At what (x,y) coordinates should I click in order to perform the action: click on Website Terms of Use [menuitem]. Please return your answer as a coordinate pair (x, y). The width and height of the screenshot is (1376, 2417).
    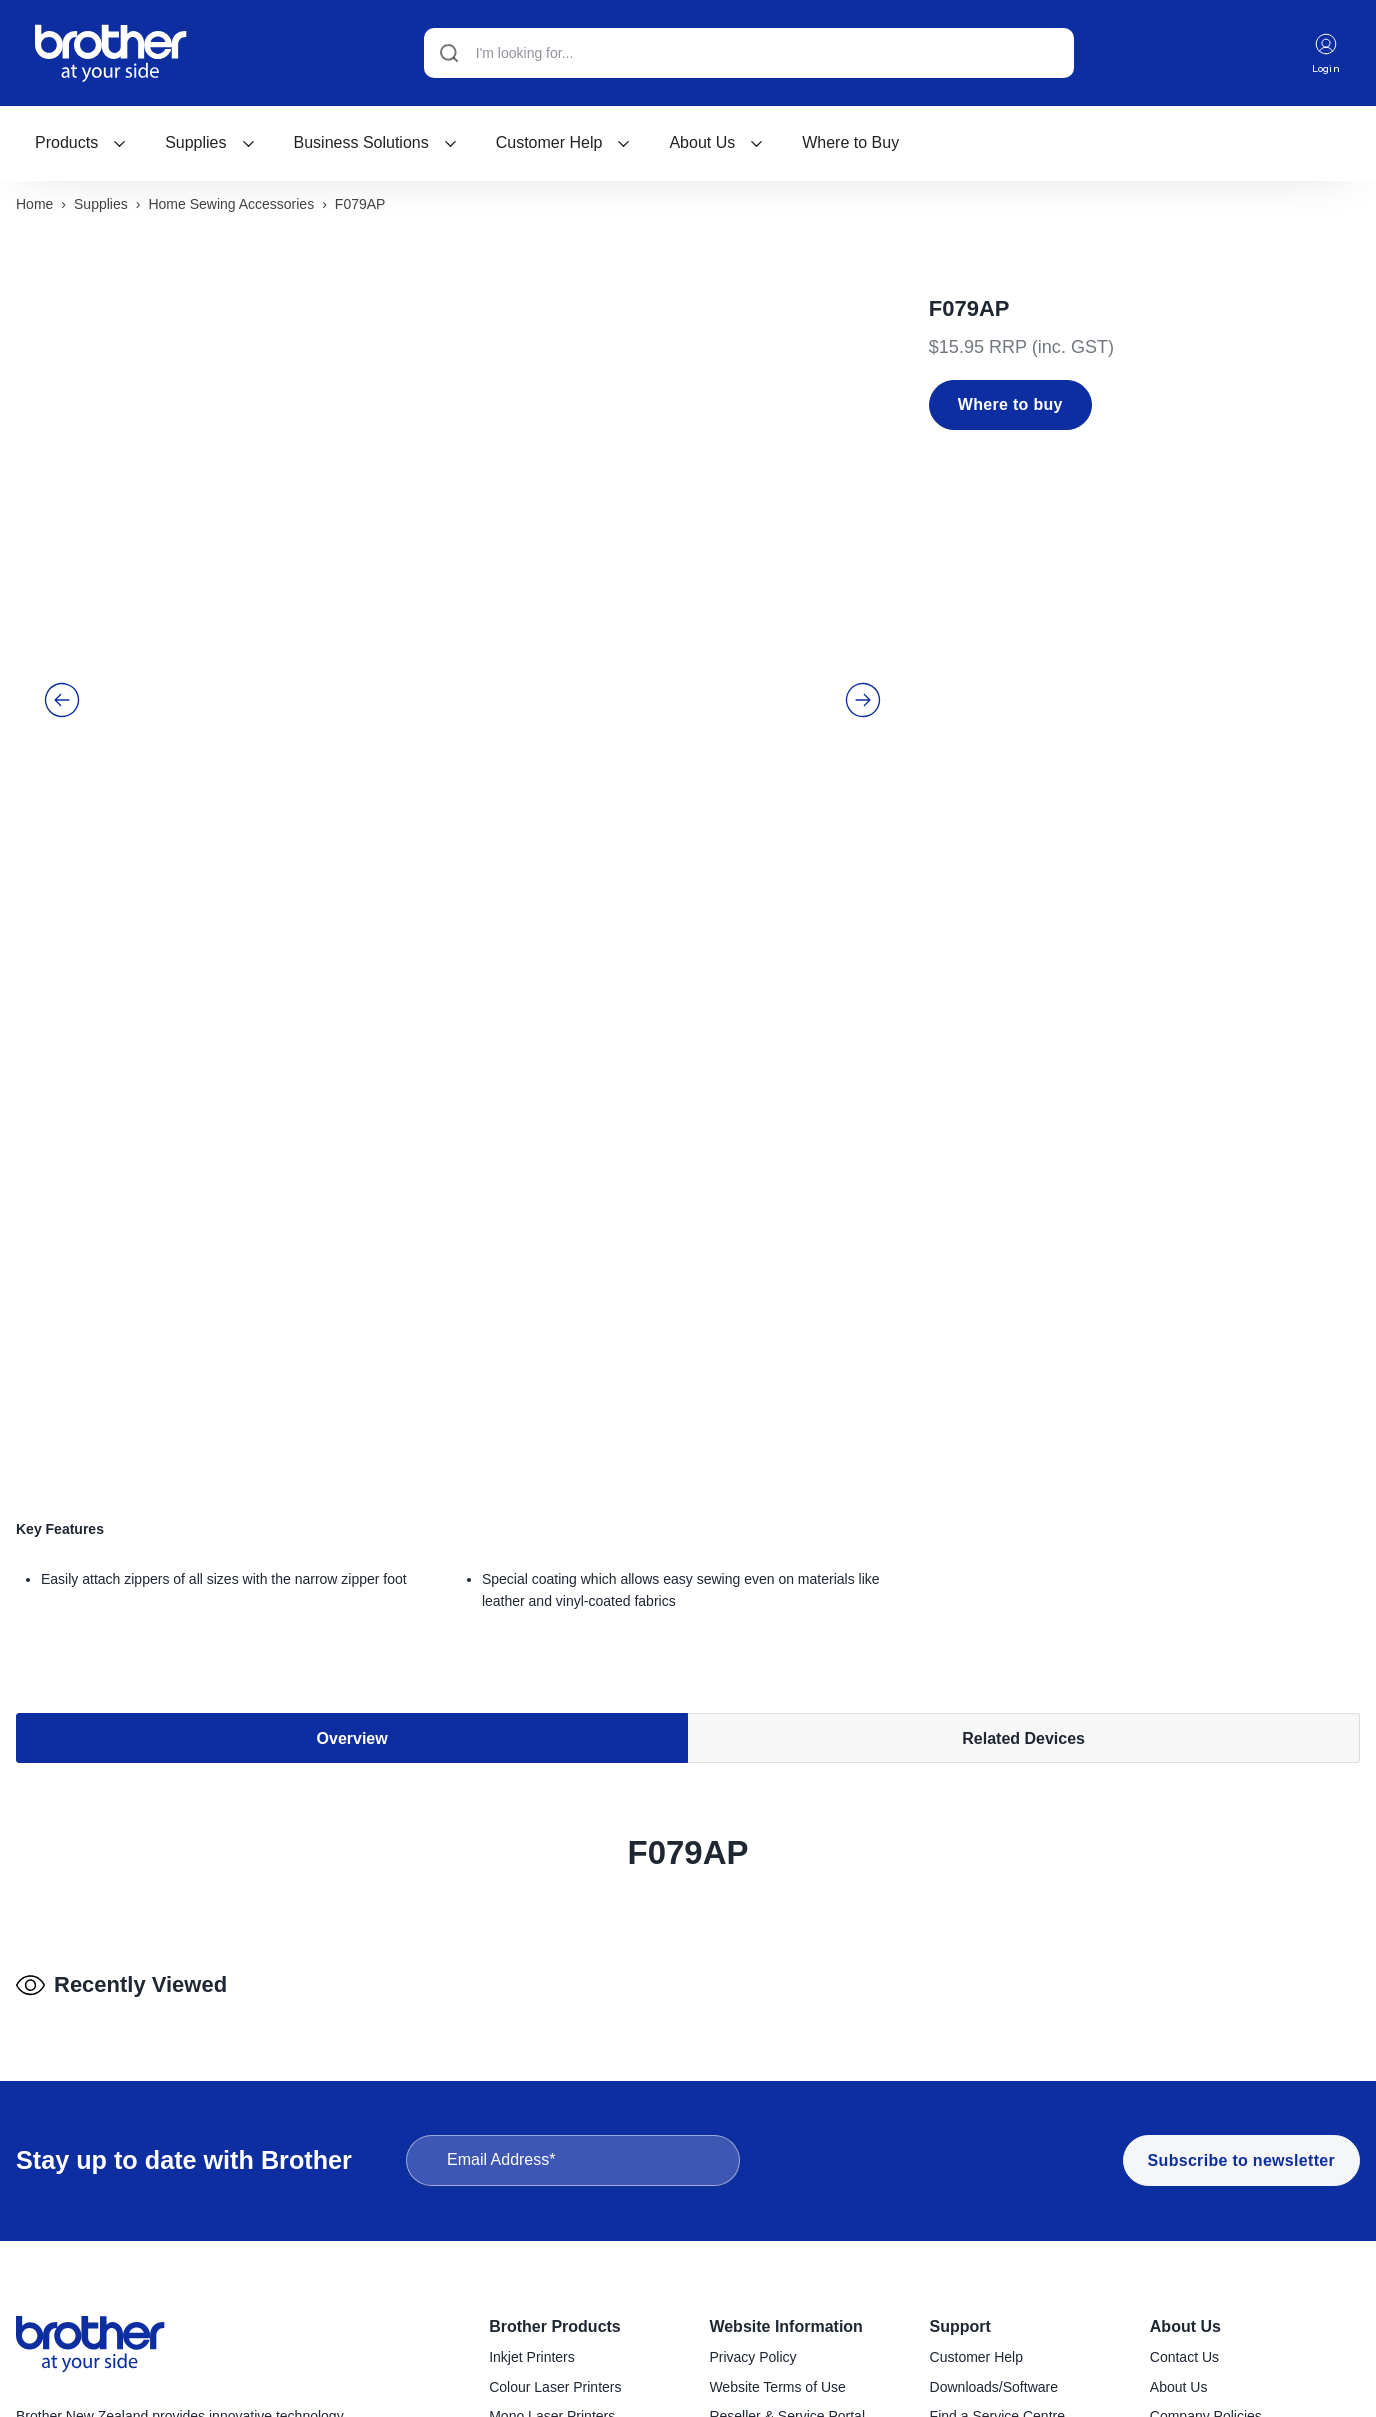
    Looking at the image, I should click on (777, 2135).